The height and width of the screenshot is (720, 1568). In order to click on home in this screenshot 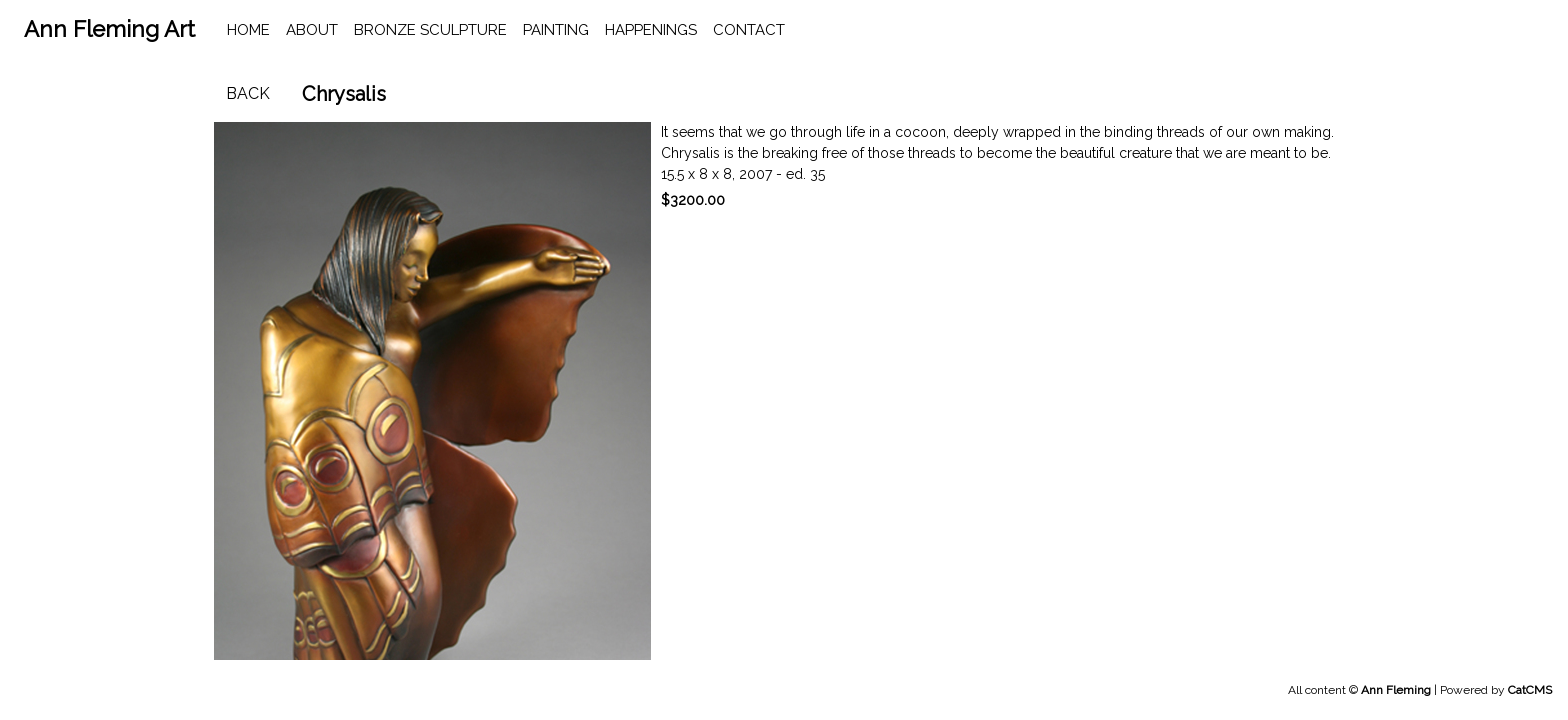, I will do `click(248, 30)`.